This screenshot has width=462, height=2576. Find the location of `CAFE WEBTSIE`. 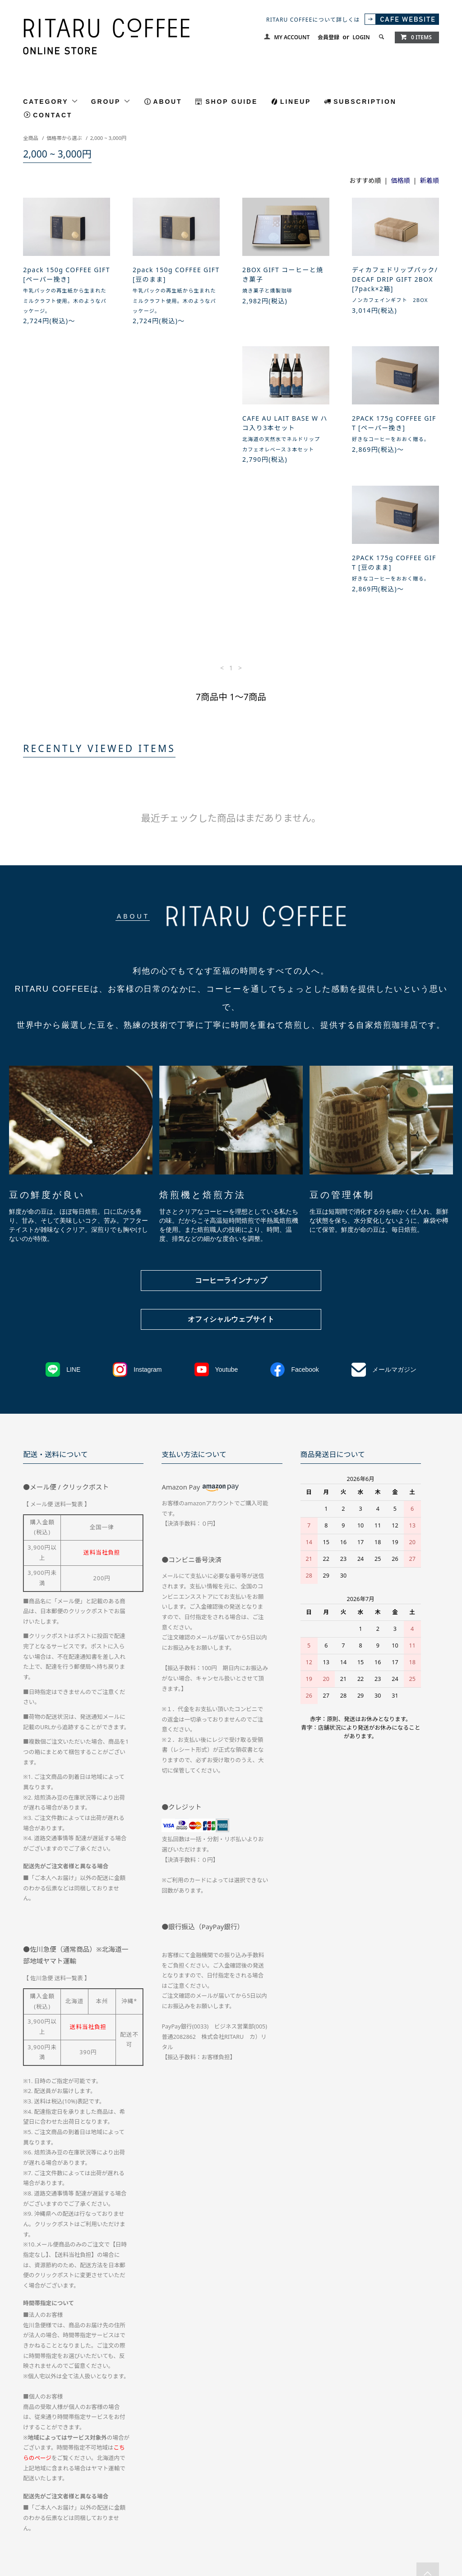

CAFE WEBTSIE is located at coordinates (178, 2510).